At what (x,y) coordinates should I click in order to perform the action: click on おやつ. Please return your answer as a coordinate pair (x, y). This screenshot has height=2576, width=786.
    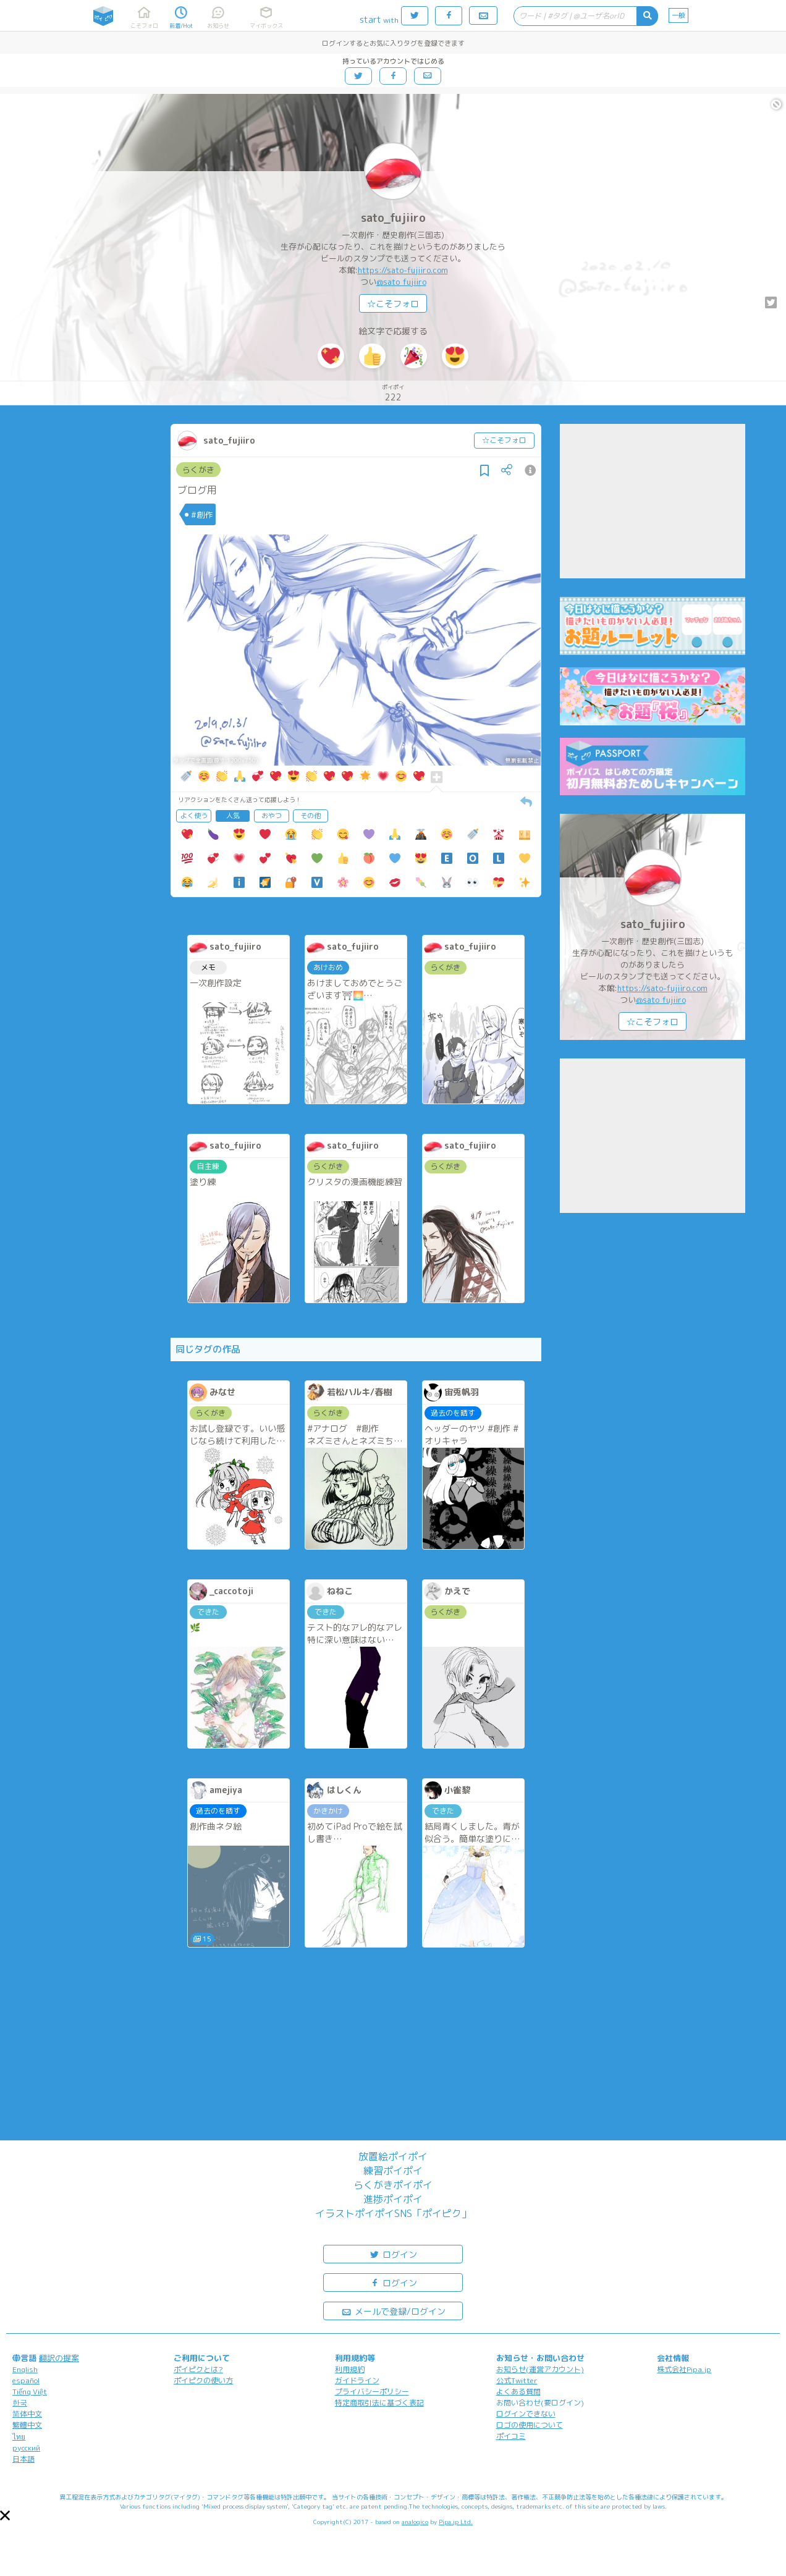
    Looking at the image, I should click on (271, 816).